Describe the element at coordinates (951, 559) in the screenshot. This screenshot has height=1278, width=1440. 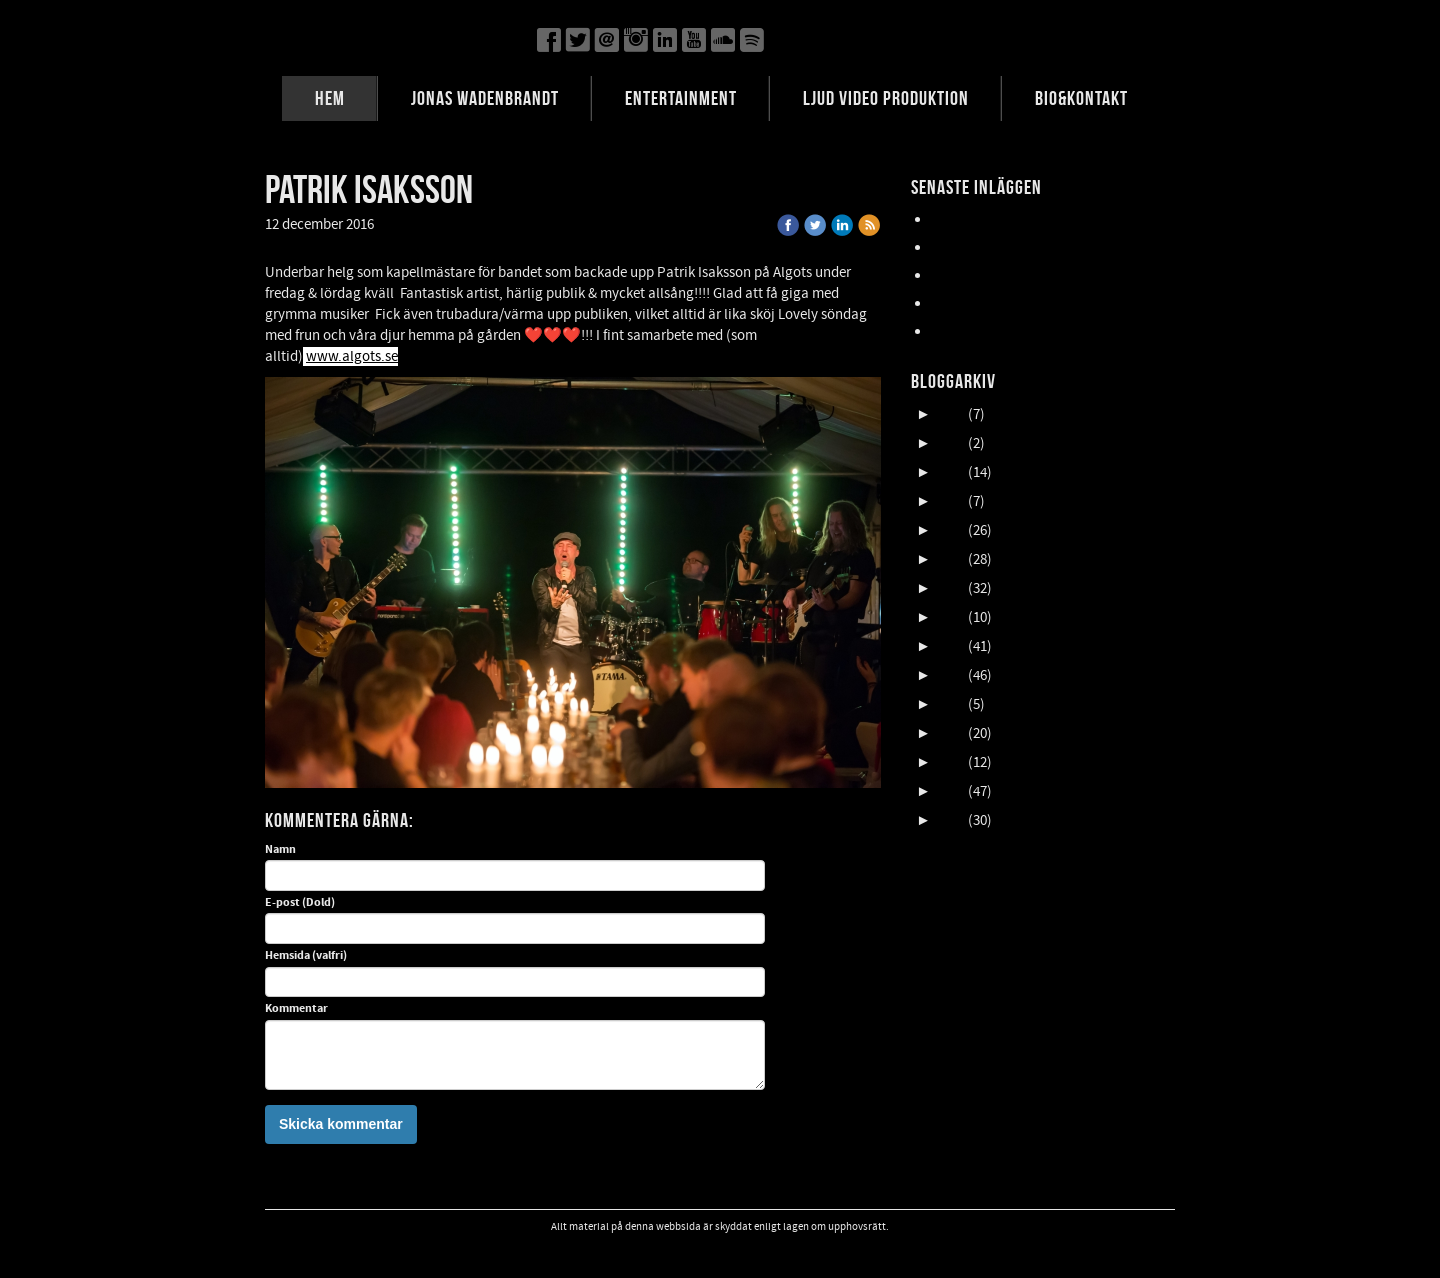
I see `2020` at that location.